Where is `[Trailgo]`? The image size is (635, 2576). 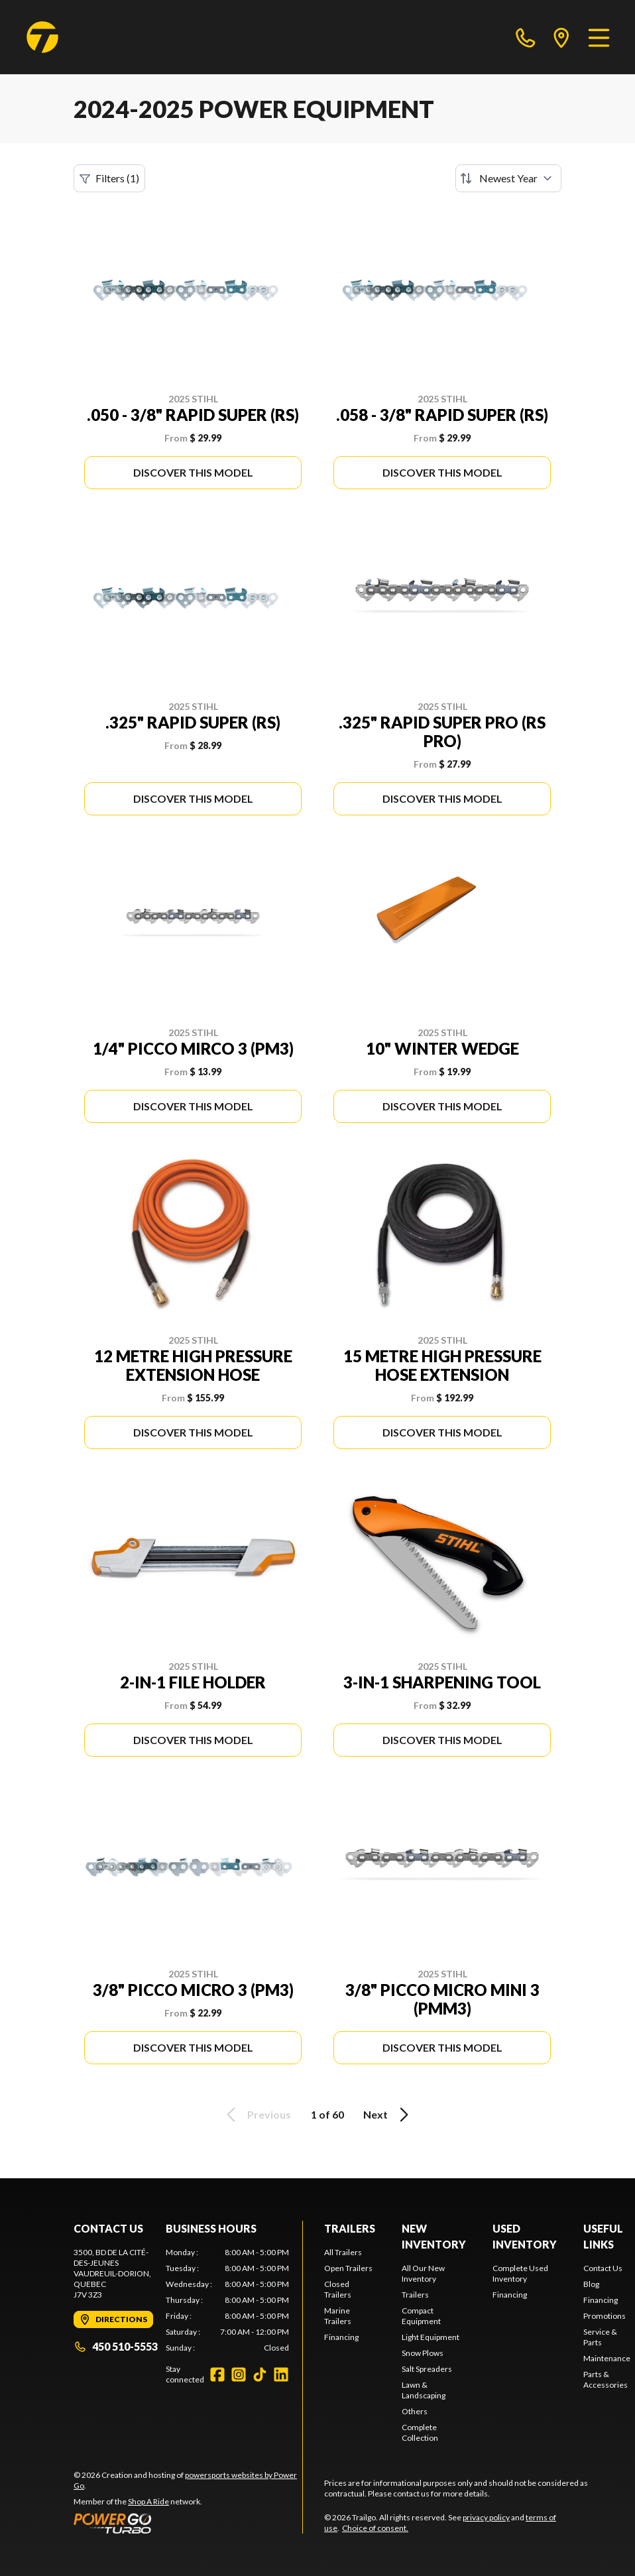 [Trailgo] is located at coordinates (42, 37).